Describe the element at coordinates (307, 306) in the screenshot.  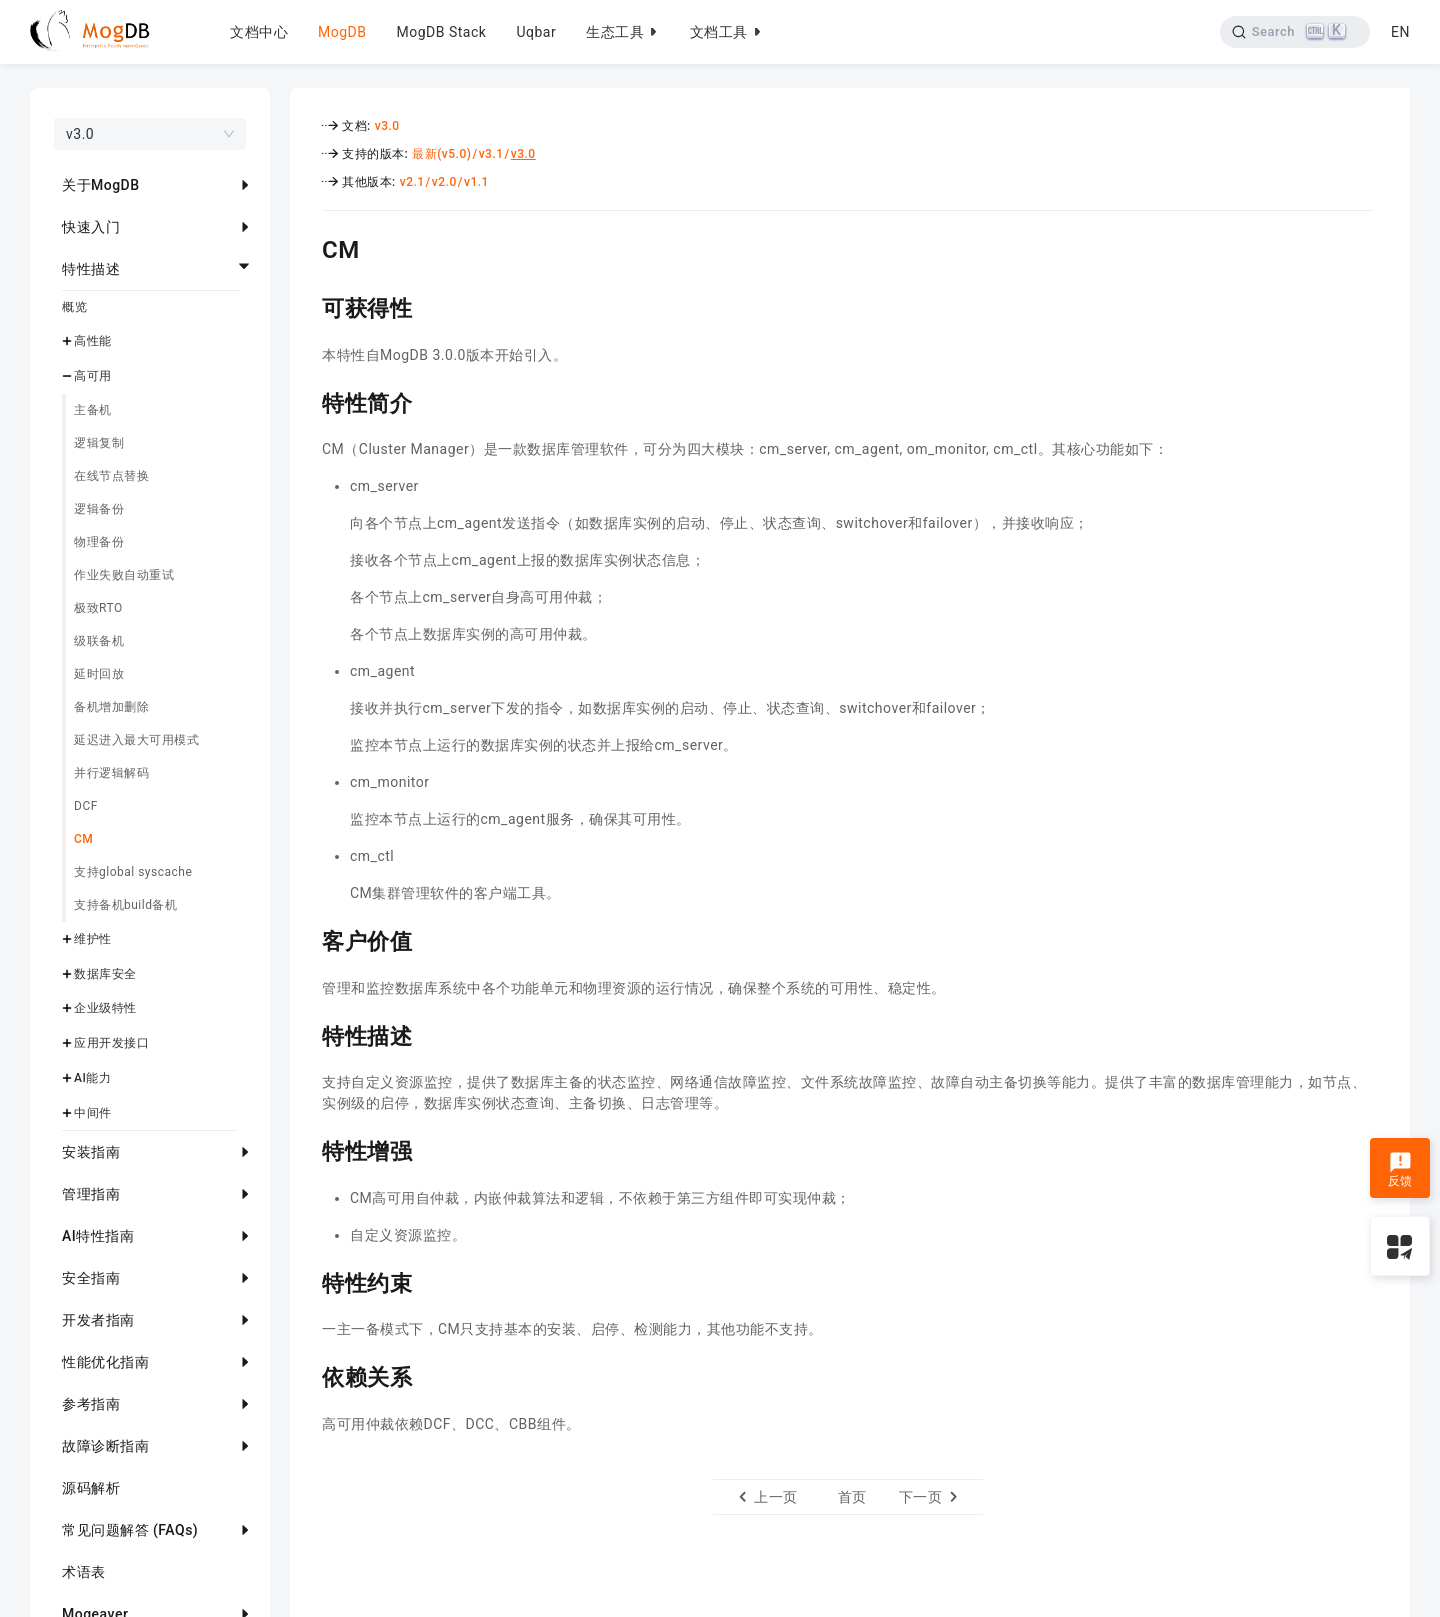
I see `[可获得性 permalink]` at that location.